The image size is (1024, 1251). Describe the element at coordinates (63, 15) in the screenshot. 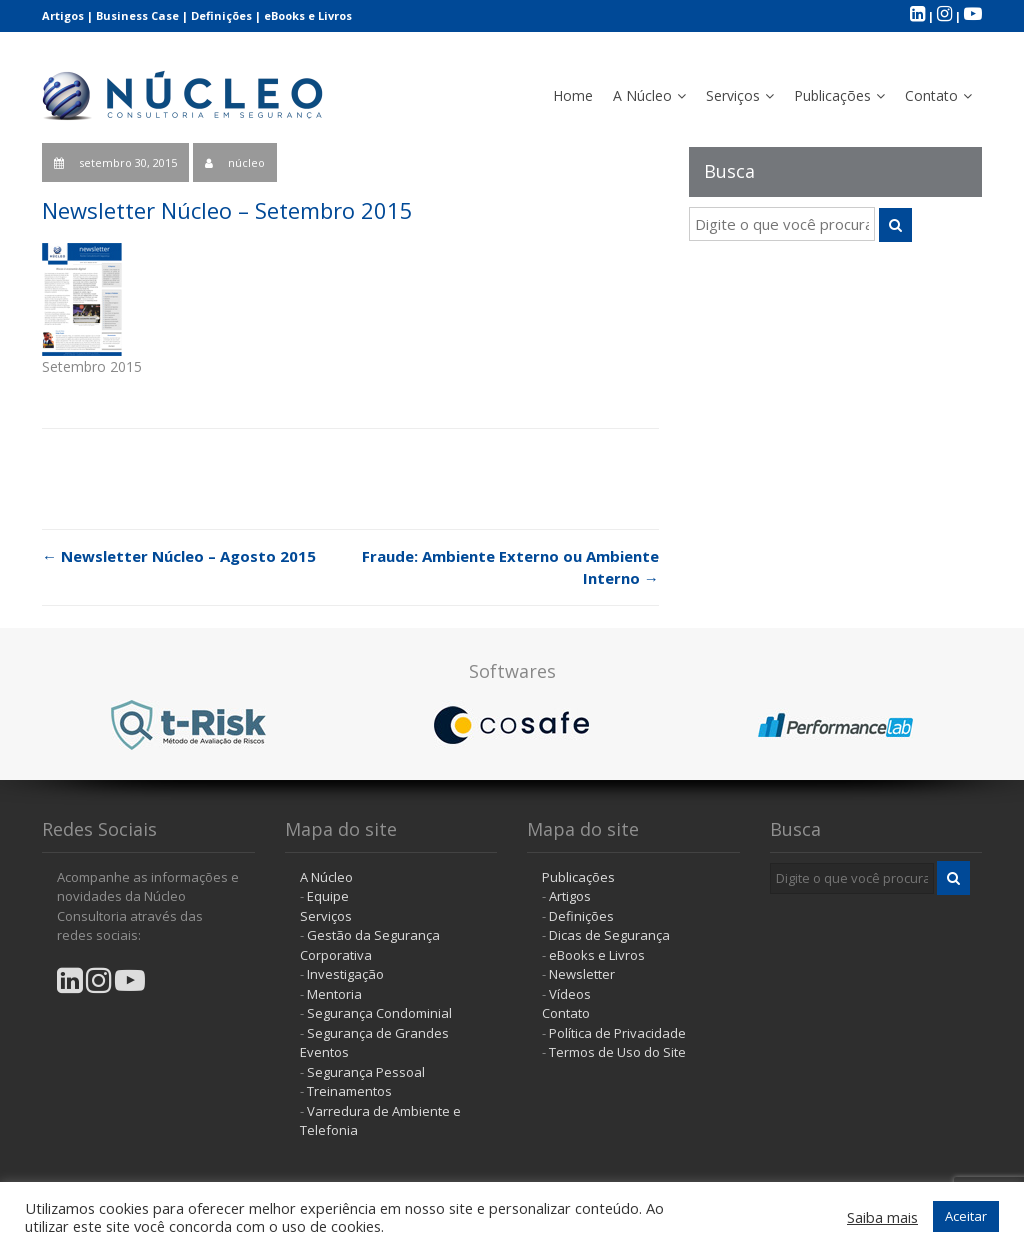

I see `Artigos` at that location.